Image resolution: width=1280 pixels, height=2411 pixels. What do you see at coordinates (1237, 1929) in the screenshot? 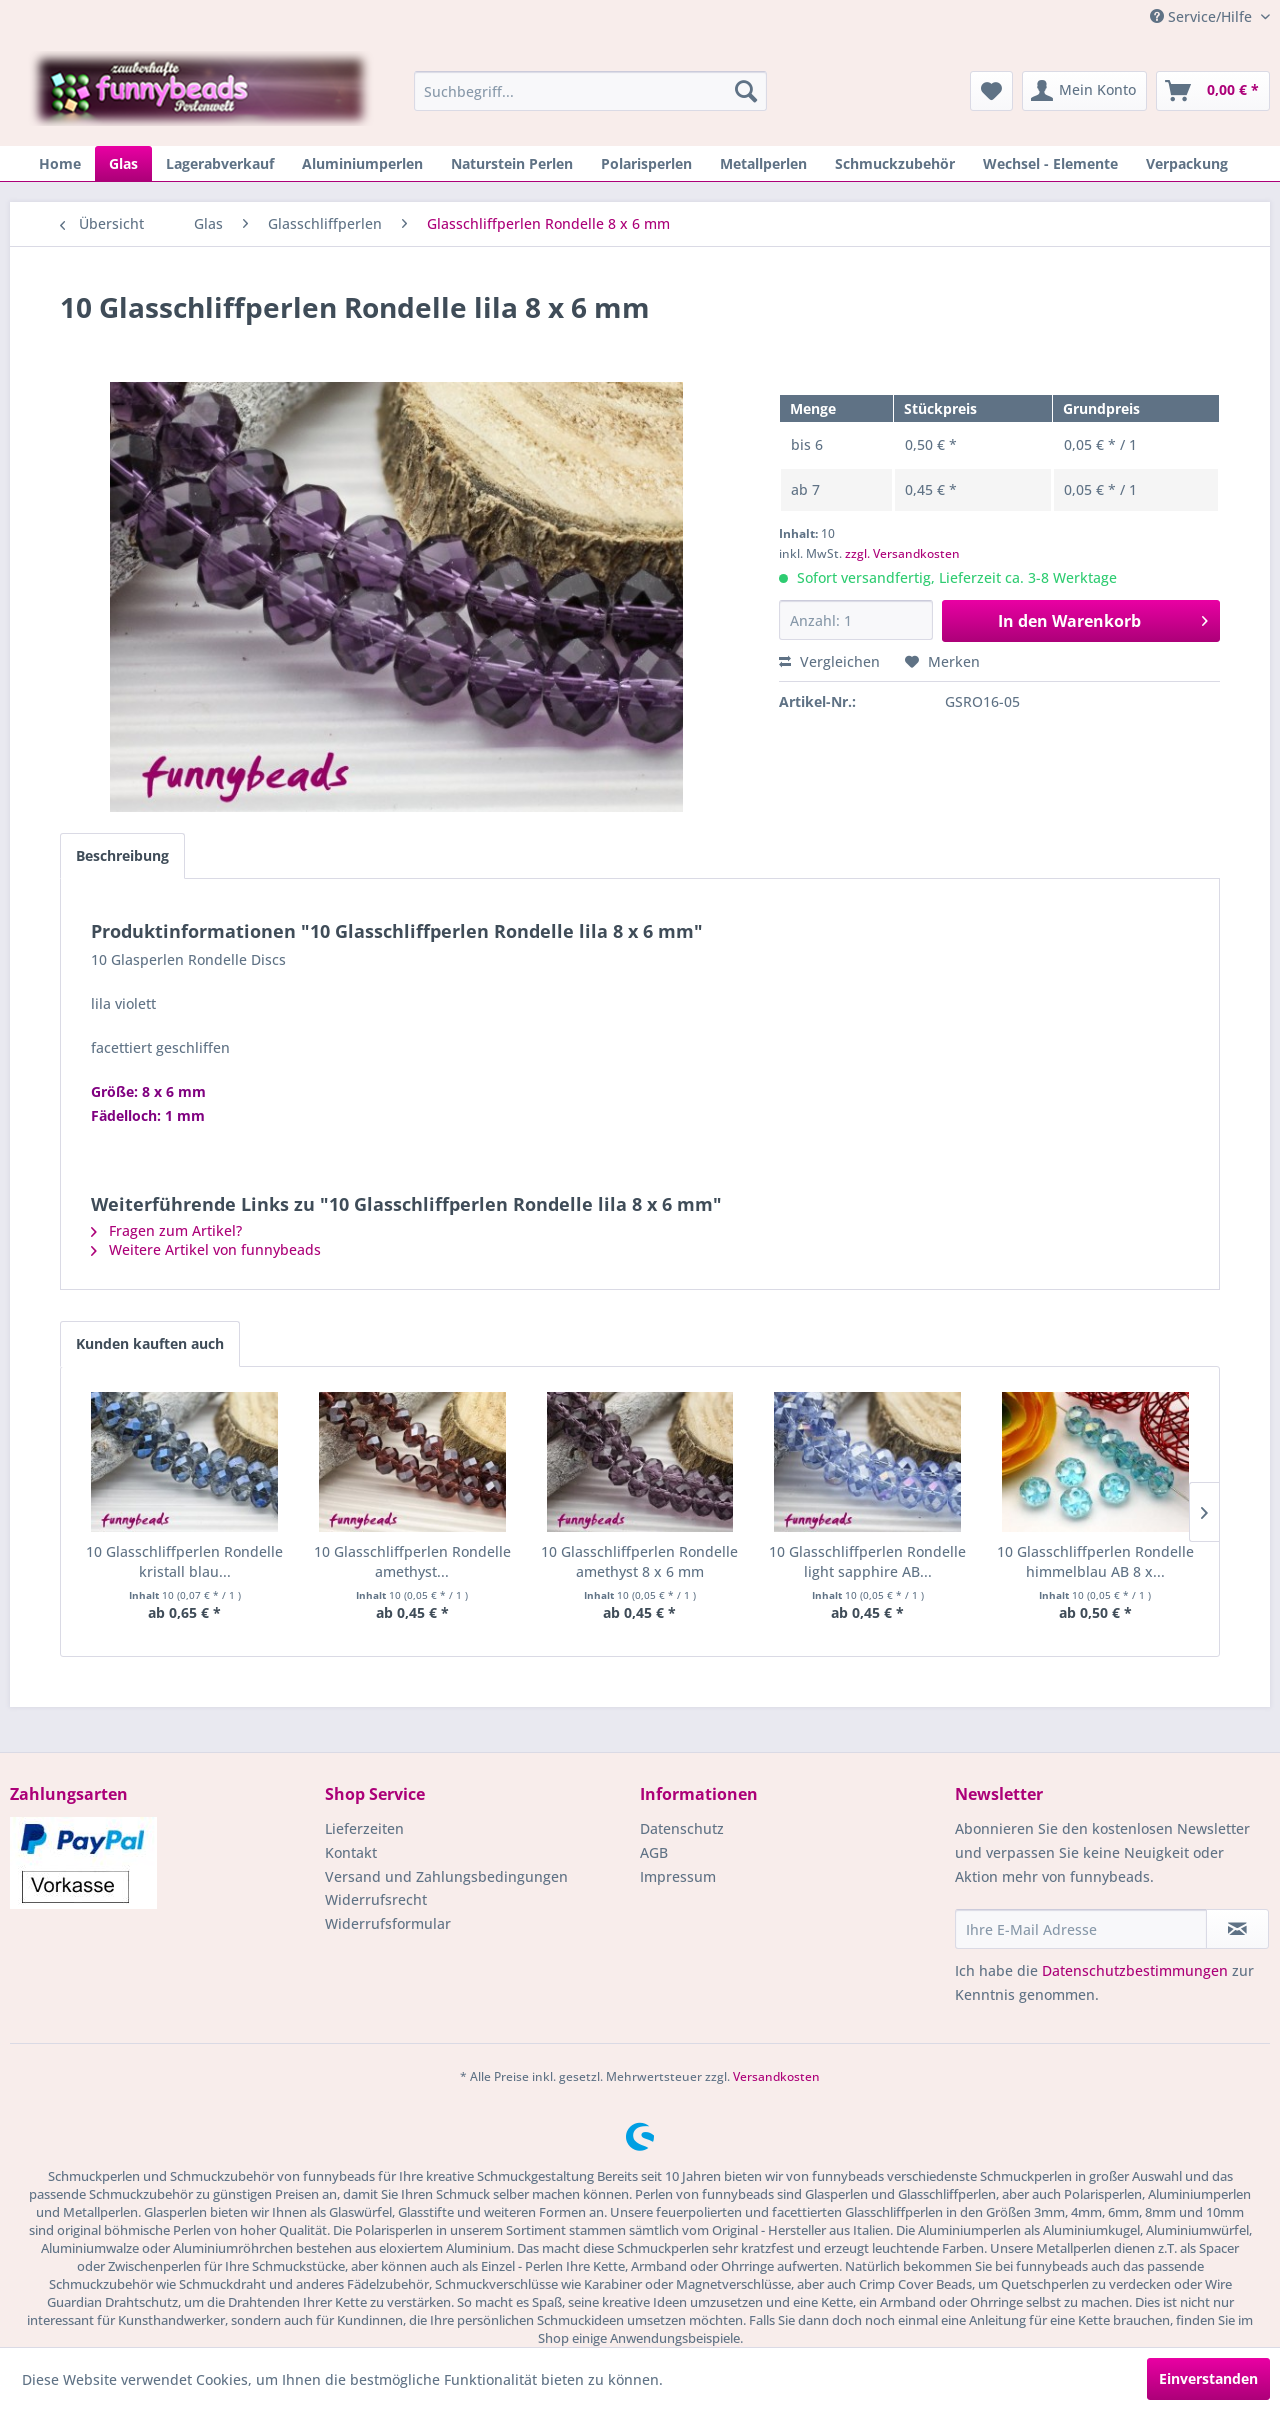
I see `[Newsletter abonnieren]` at bounding box center [1237, 1929].